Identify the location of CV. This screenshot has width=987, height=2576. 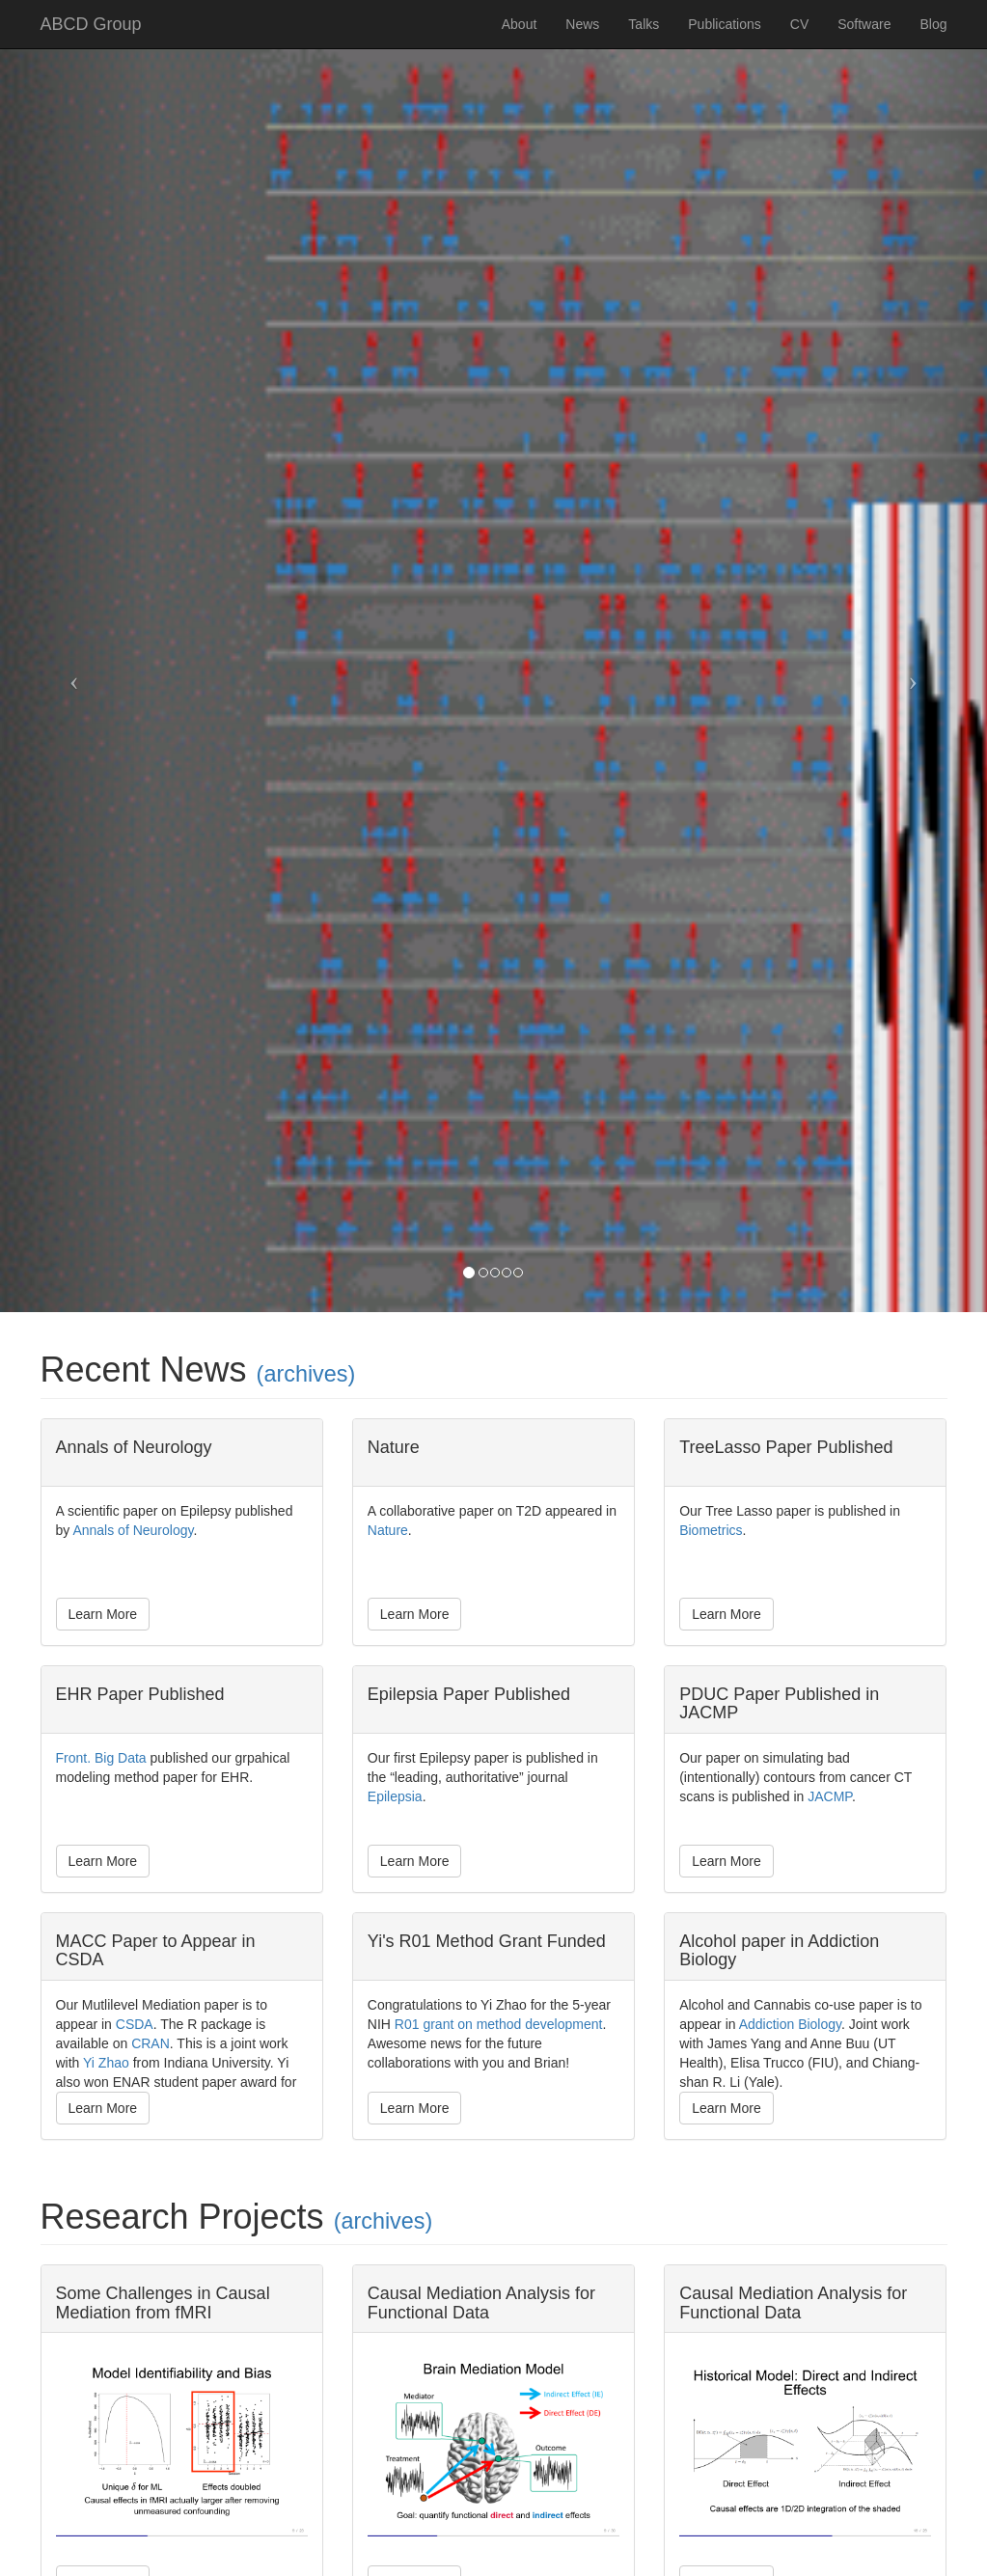
(799, 24).